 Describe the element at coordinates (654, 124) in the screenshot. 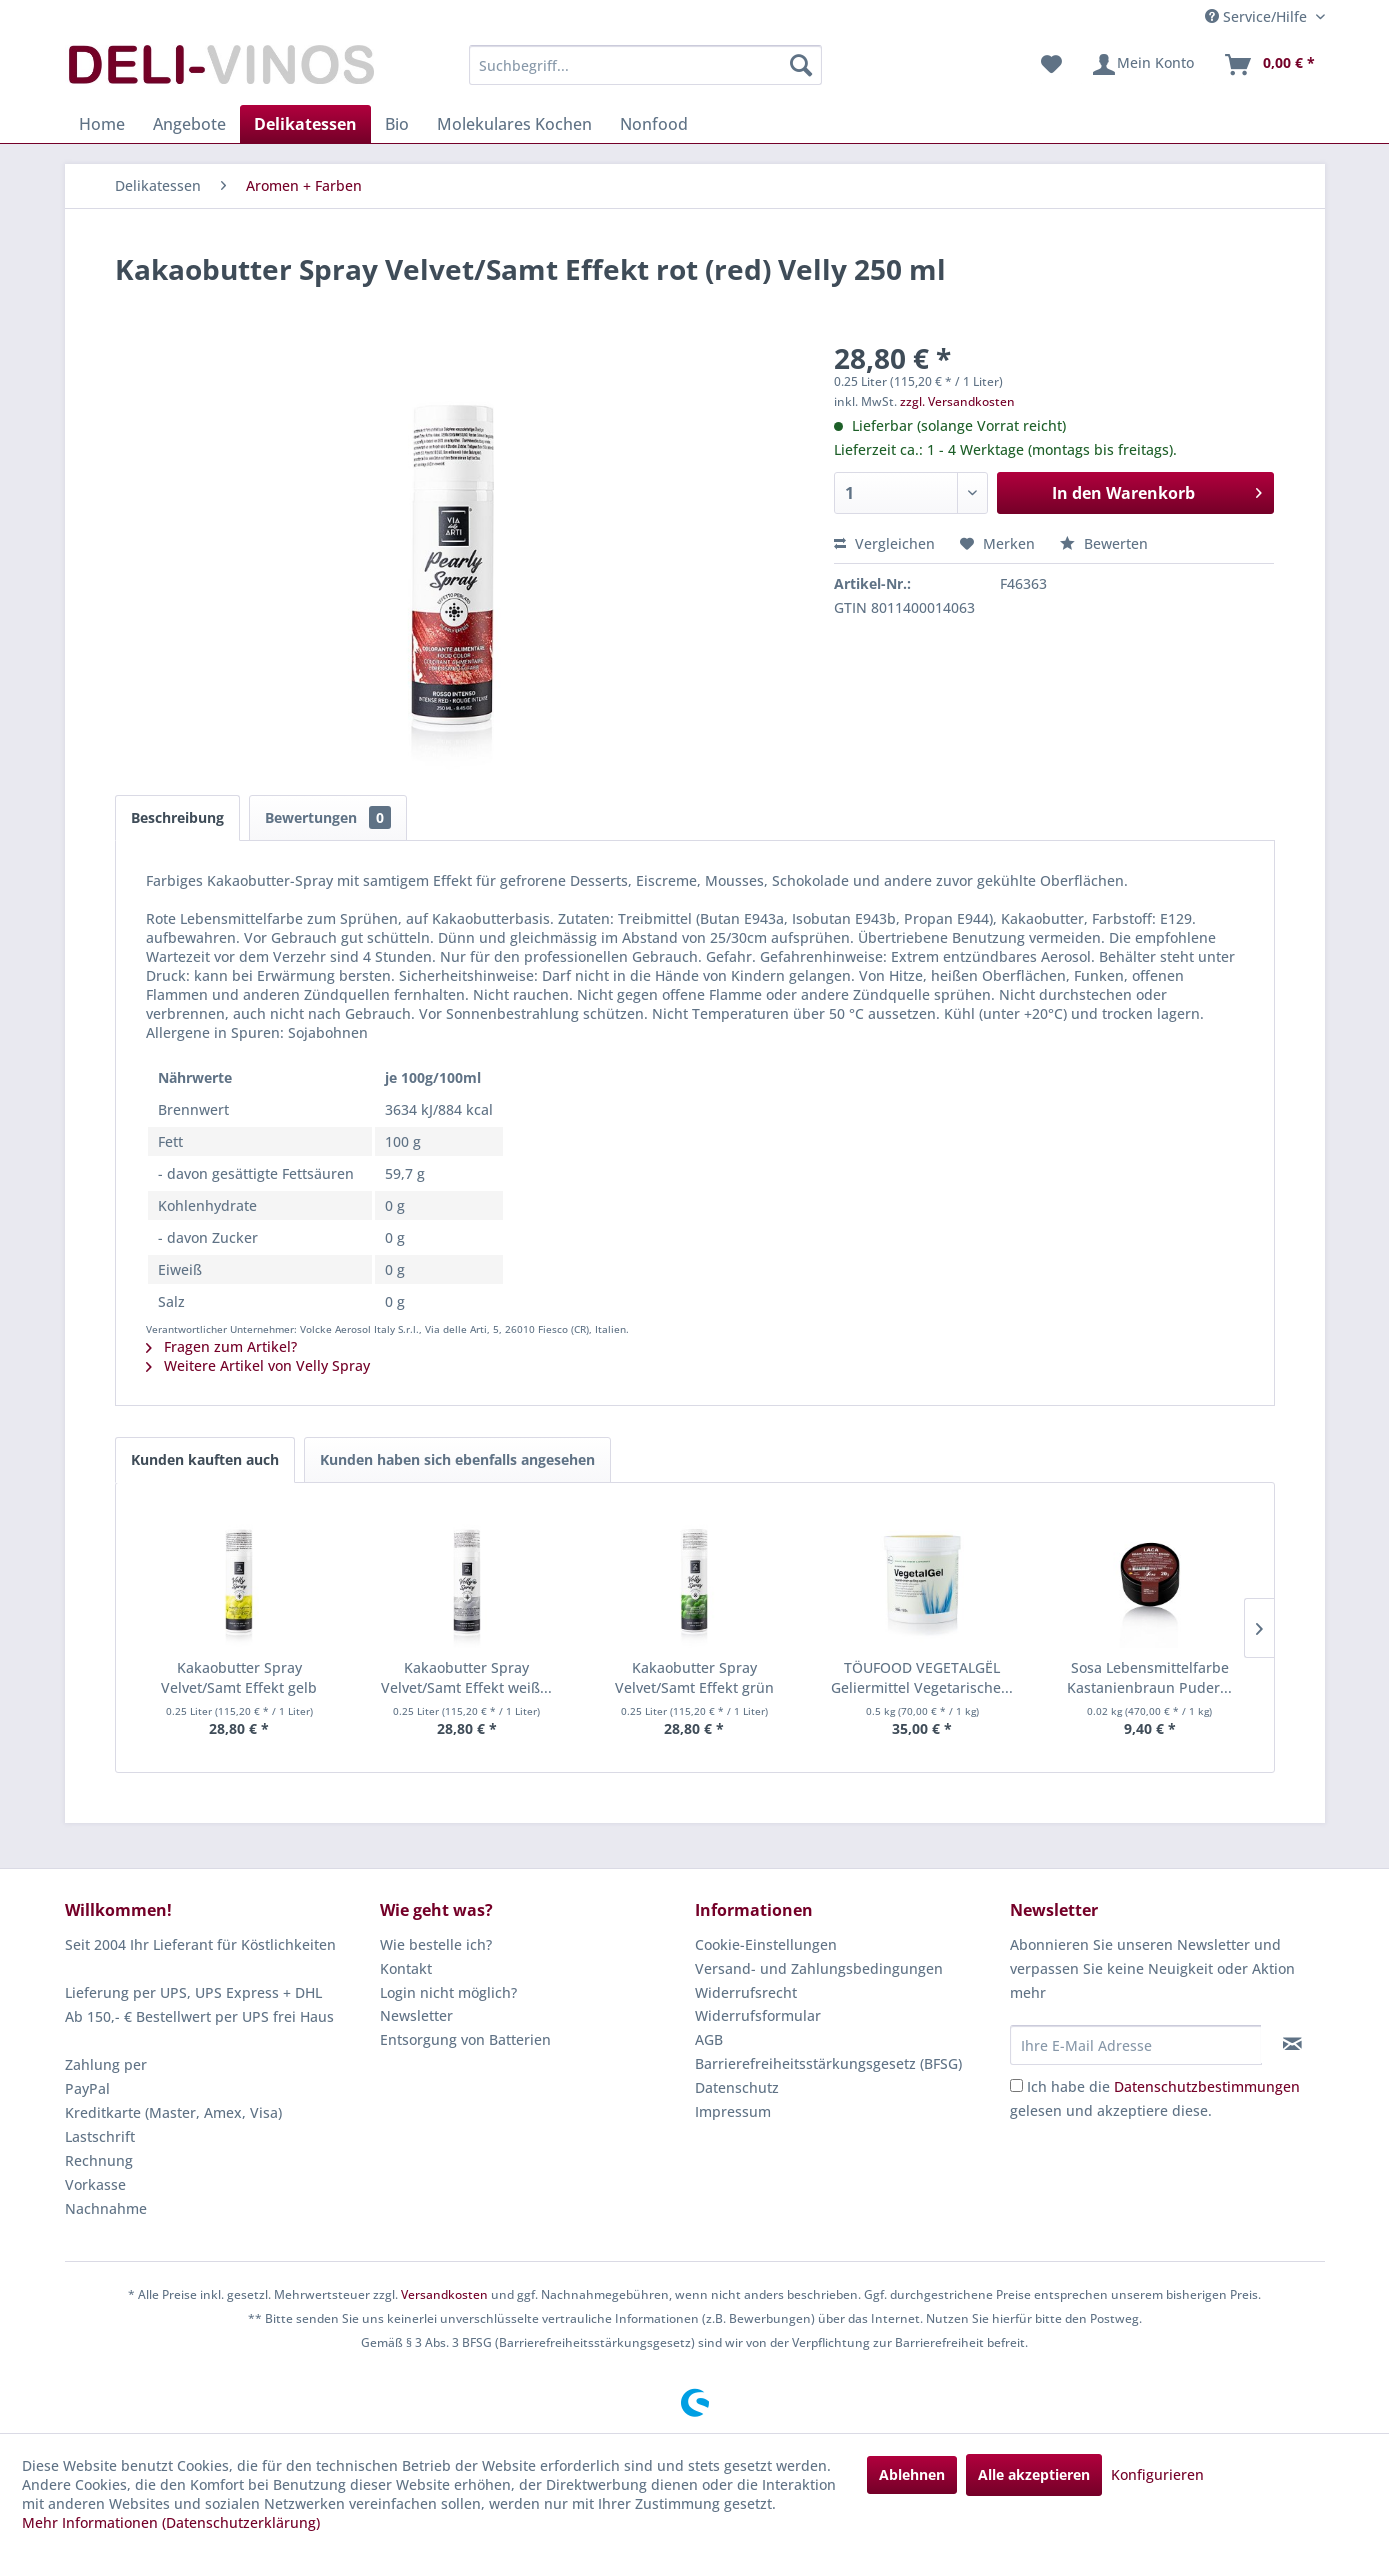

I see `[Nonfood]` at that location.